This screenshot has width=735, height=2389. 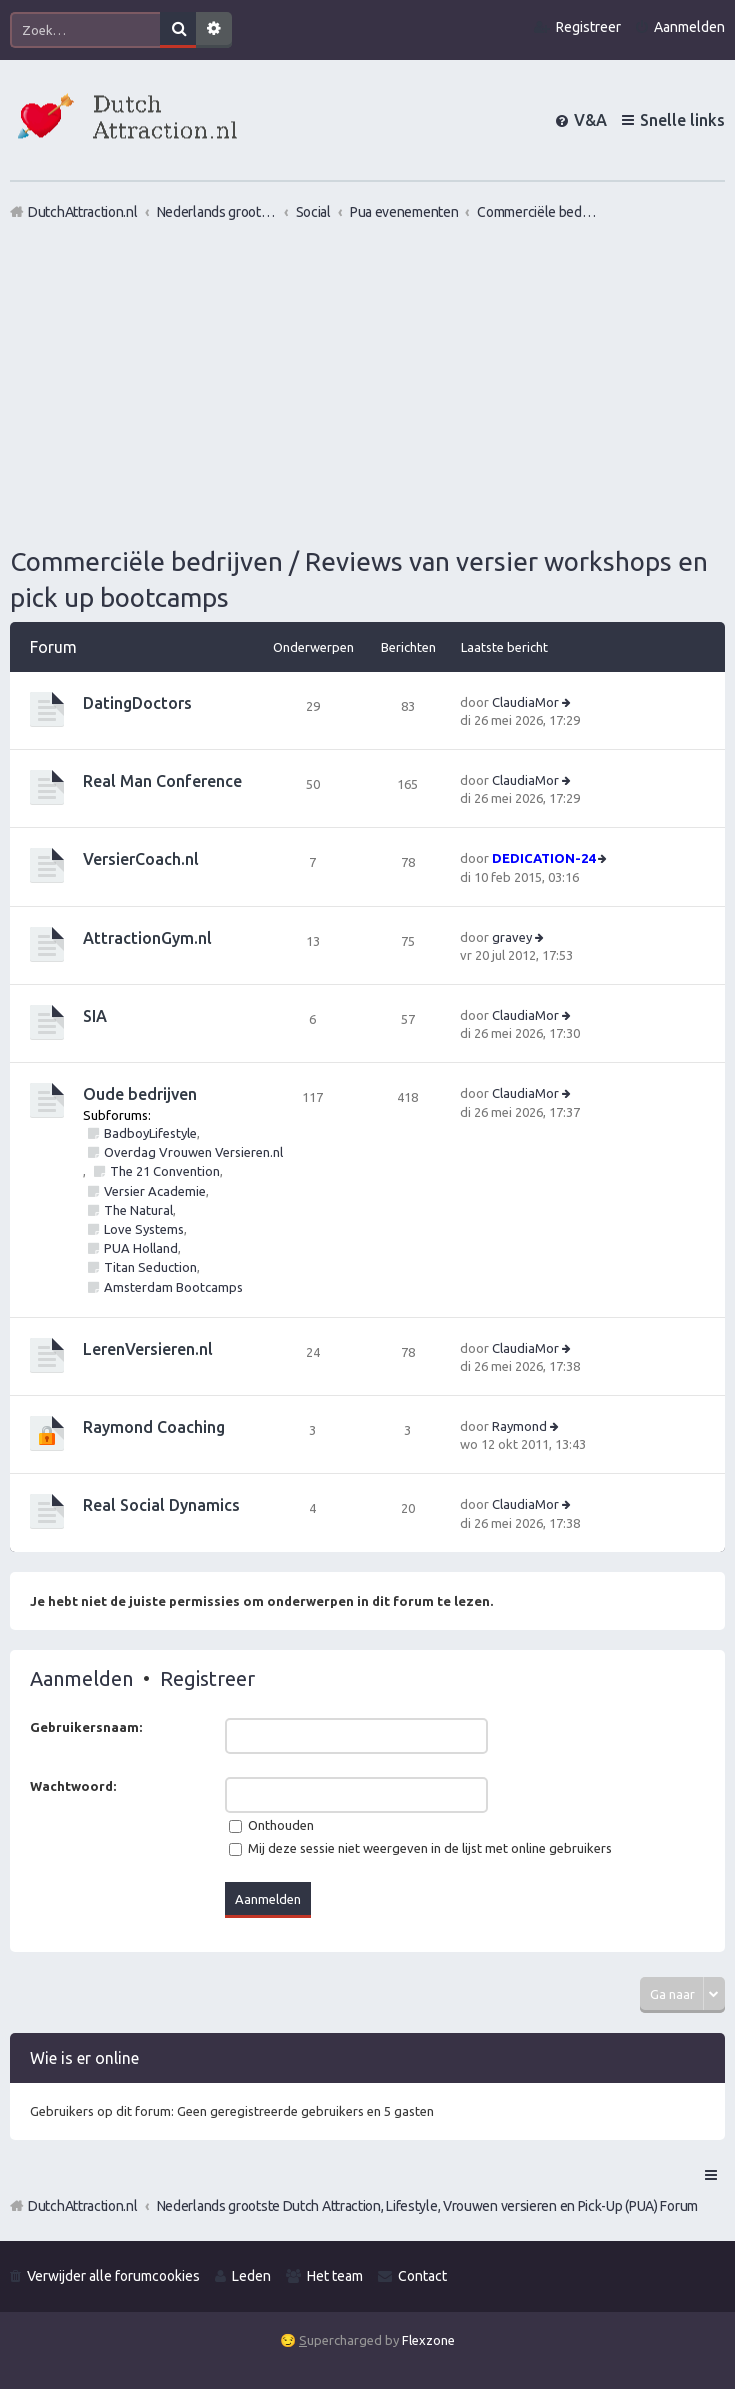 I want to click on Titan Seduction, so click(x=150, y=1267).